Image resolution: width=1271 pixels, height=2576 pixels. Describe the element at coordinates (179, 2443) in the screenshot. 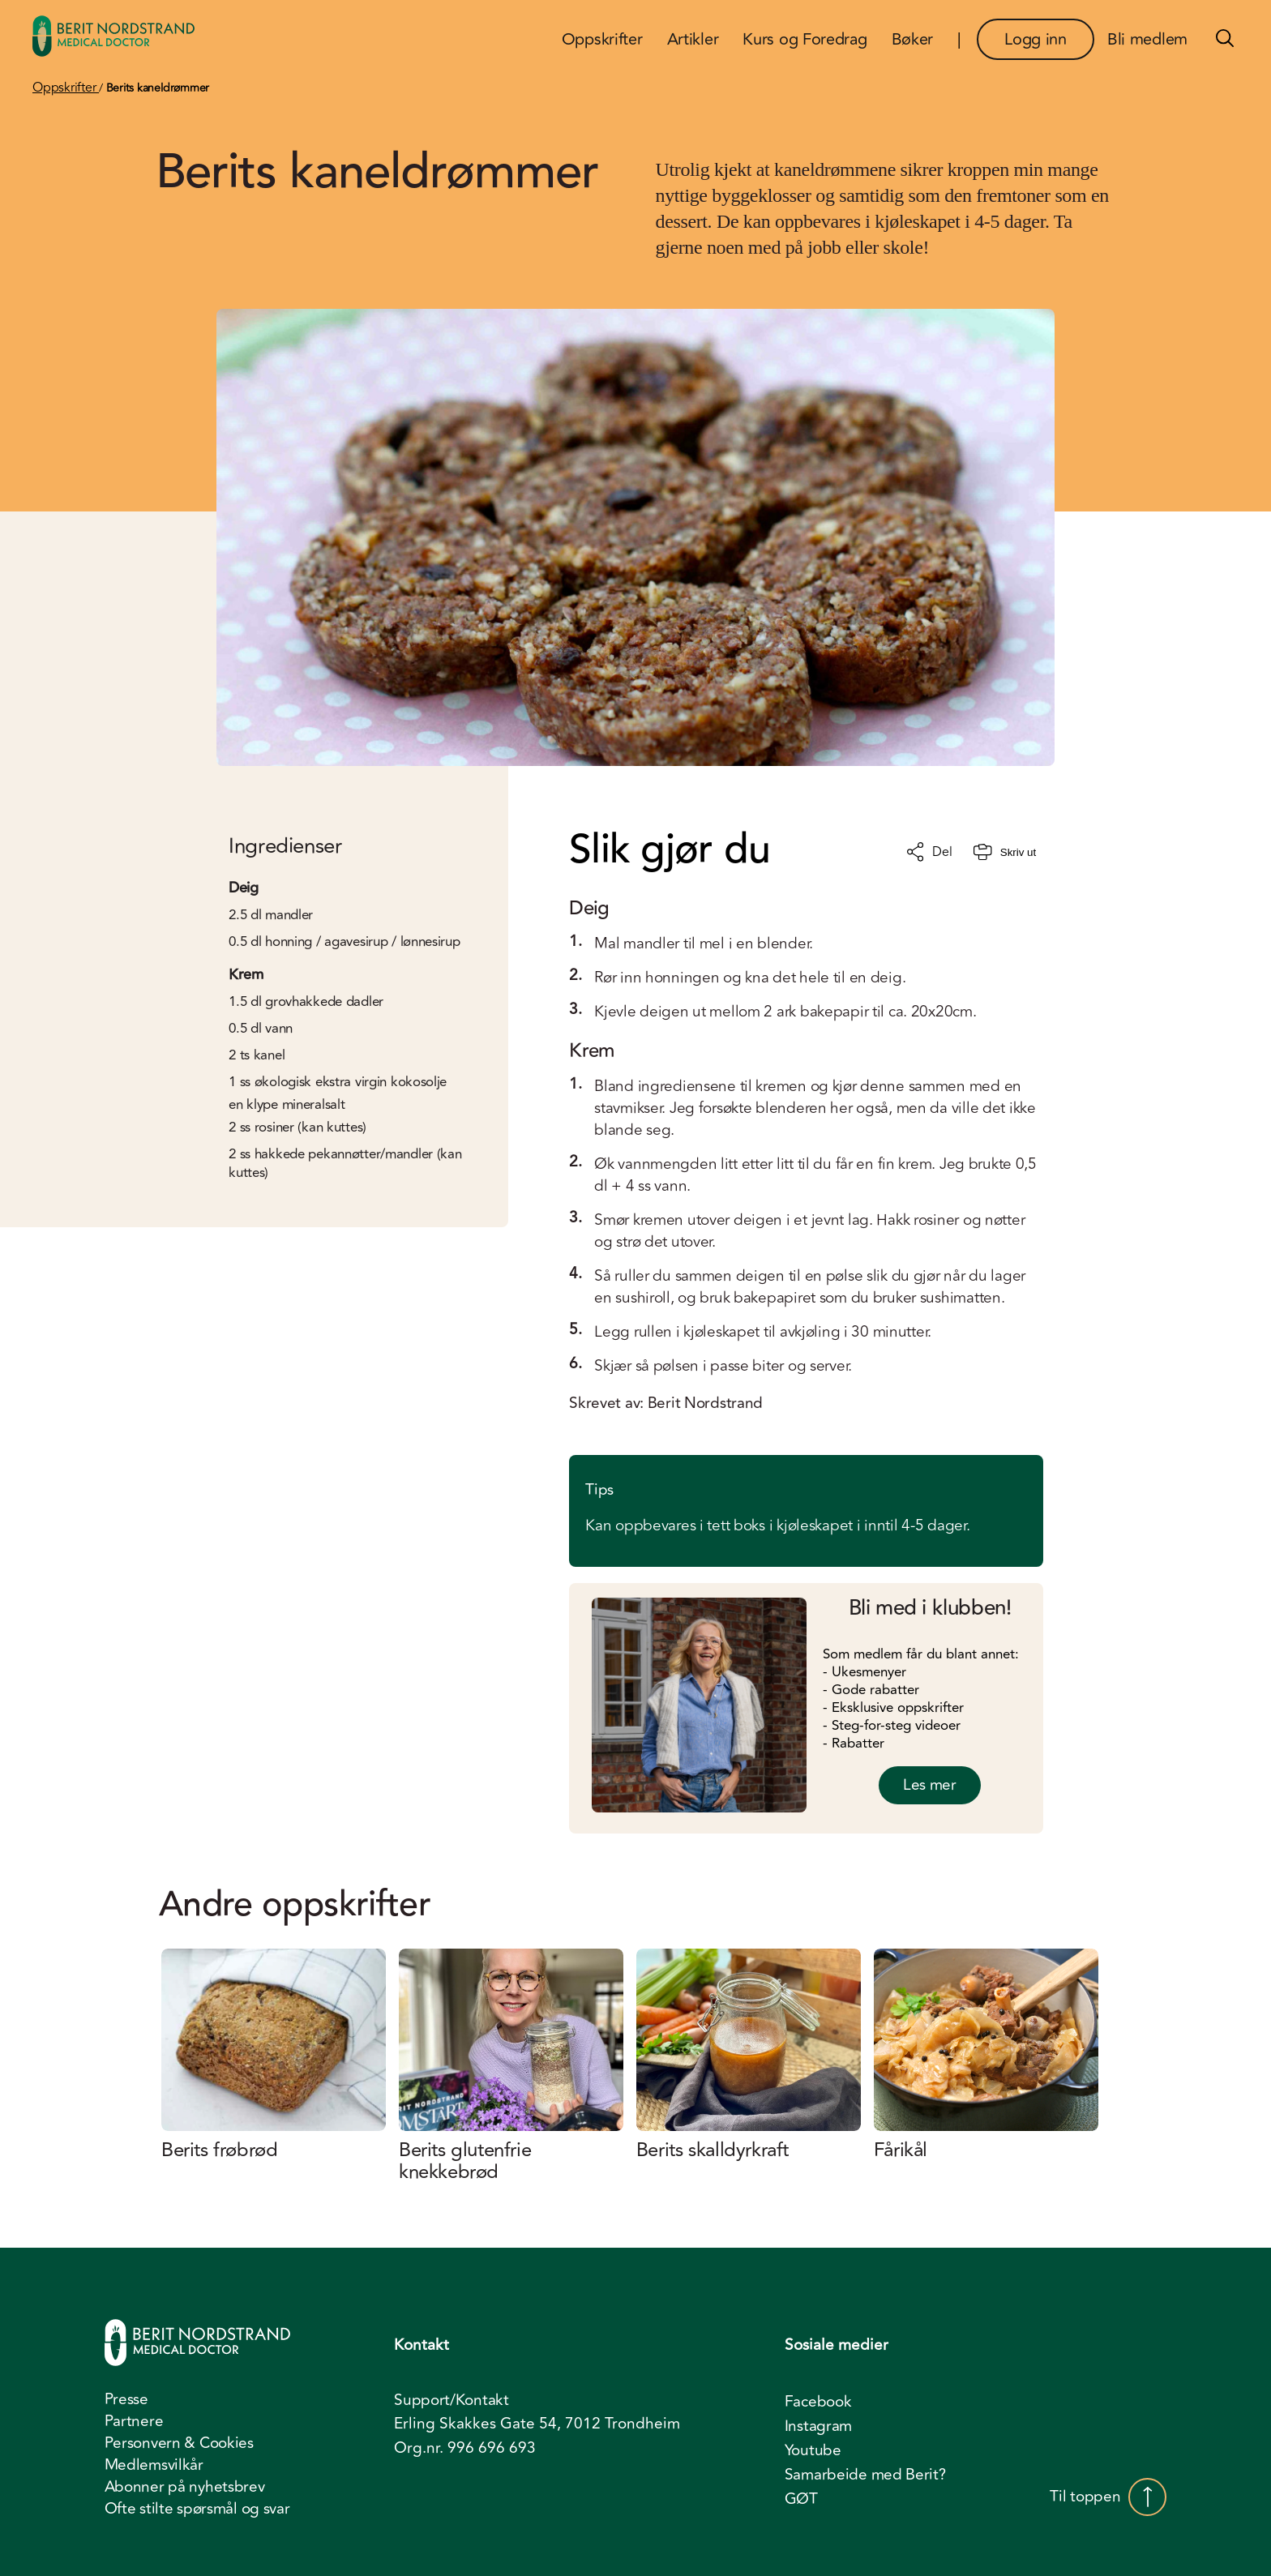

I see `Personvern & Cookies [menuitem]` at that location.